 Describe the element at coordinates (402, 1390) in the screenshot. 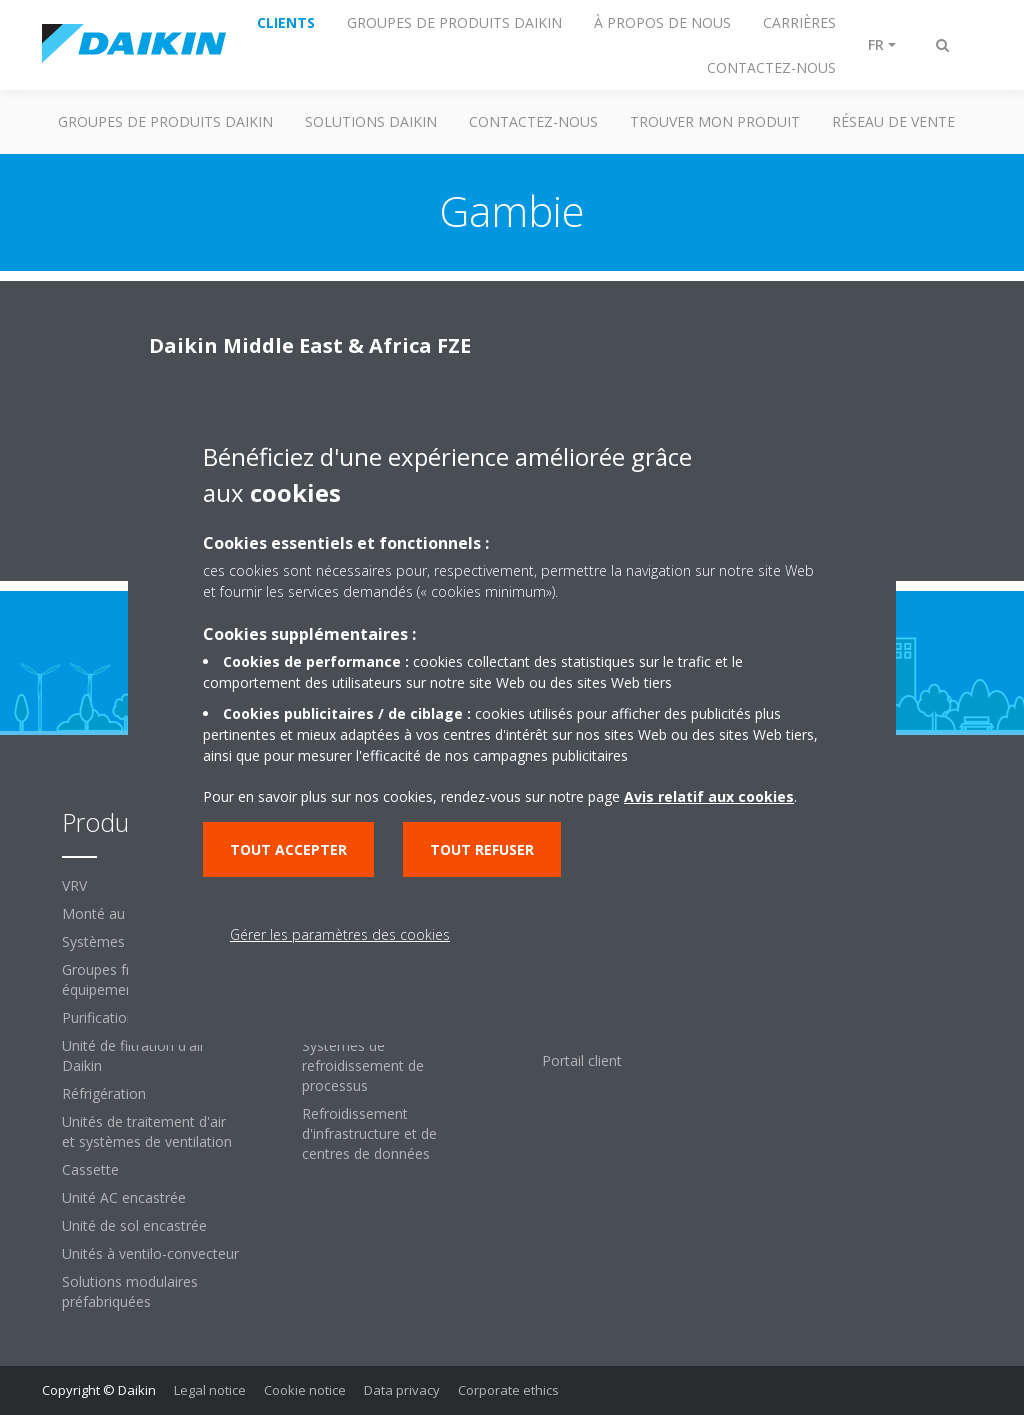

I see `Data privacy` at that location.